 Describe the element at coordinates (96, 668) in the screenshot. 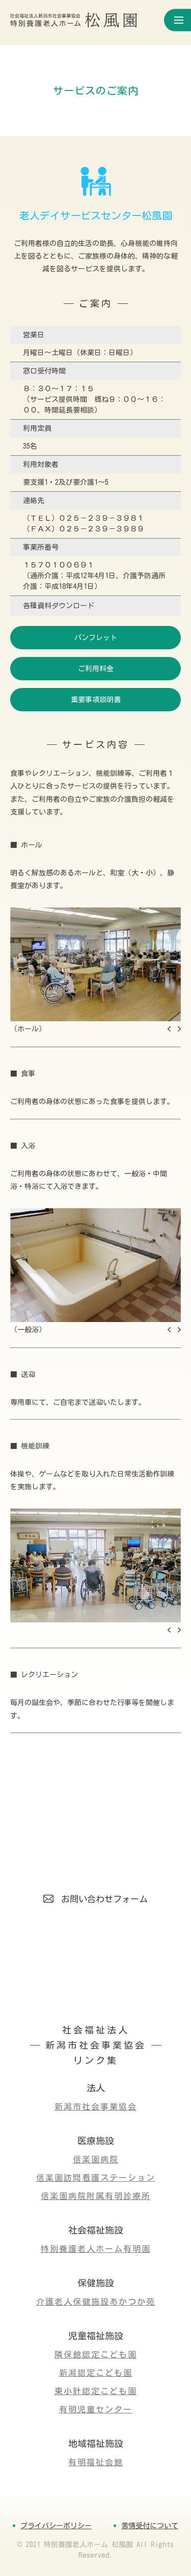

I see `ご利用料金` at that location.